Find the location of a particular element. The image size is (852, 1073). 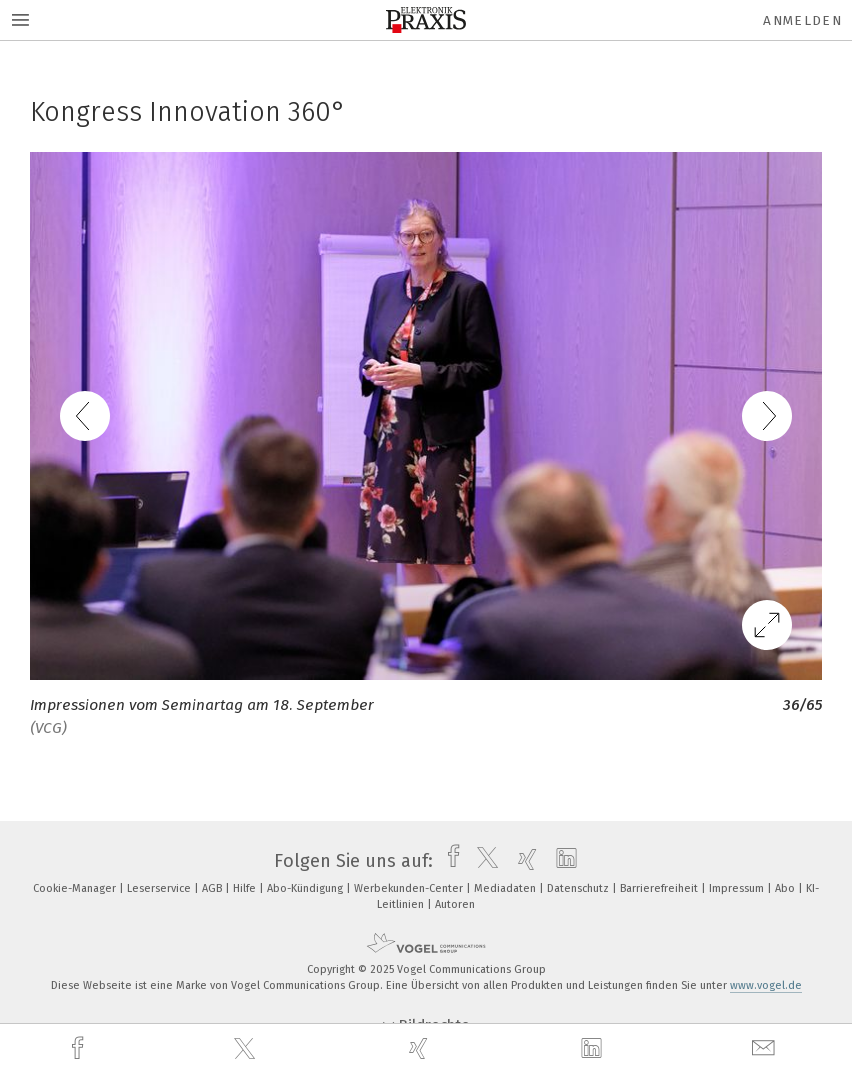

Werbekunden-Center is located at coordinates (410, 888).